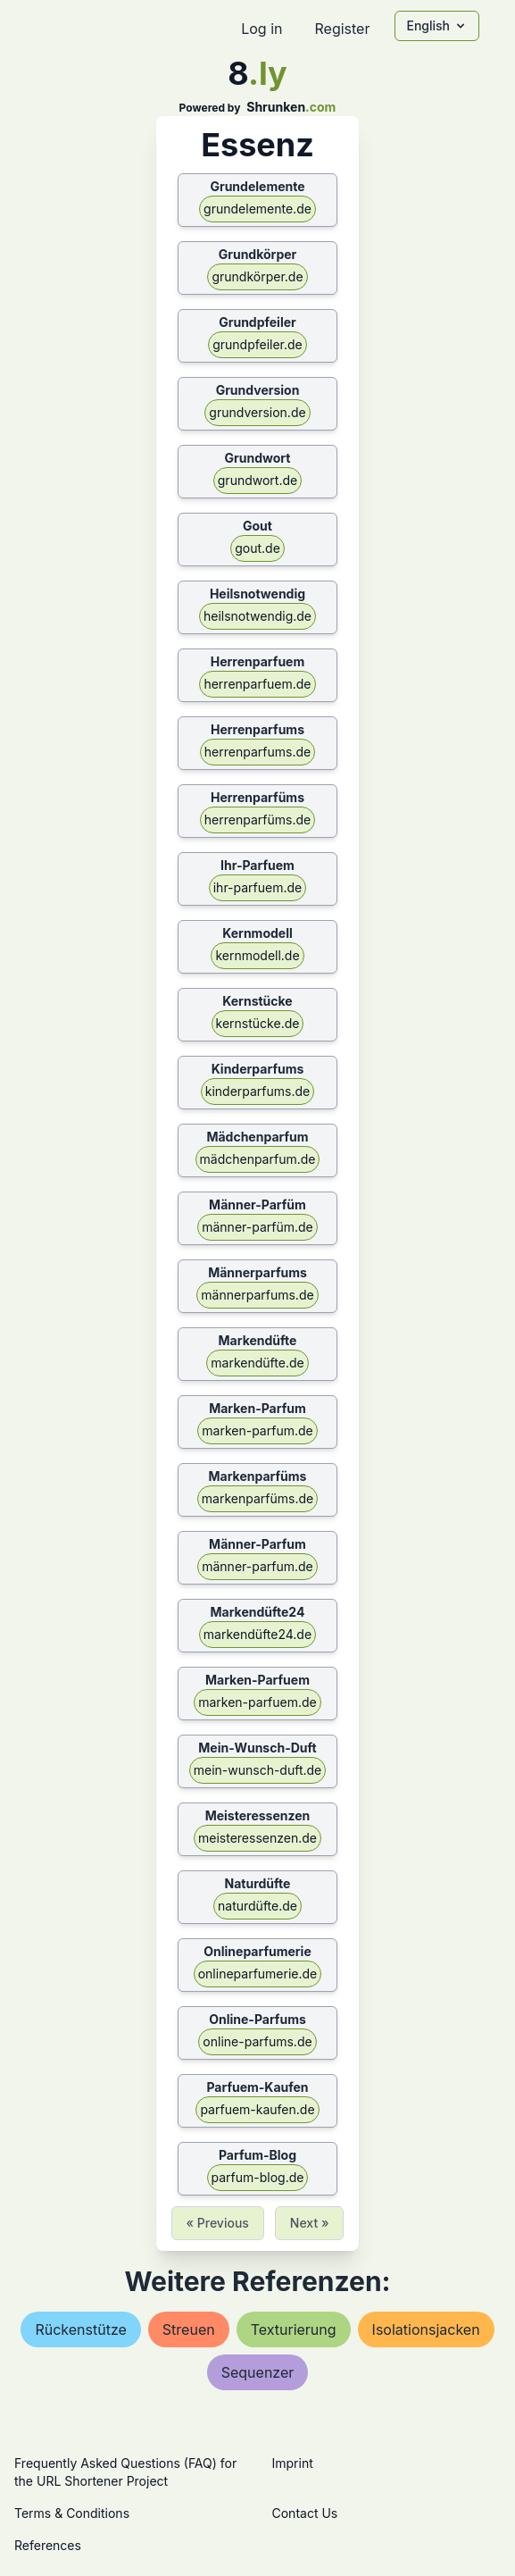  What do you see at coordinates (257, 955) in the screenshot?
I see `kernmodell.de` at bounding box center [257, 955].